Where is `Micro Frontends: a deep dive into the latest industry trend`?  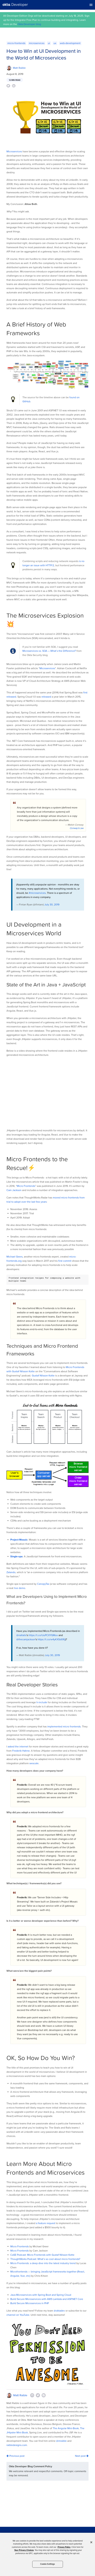
Micro Frontends: a deep dive into the latest industry trend is located at coordinates (43, 2263).